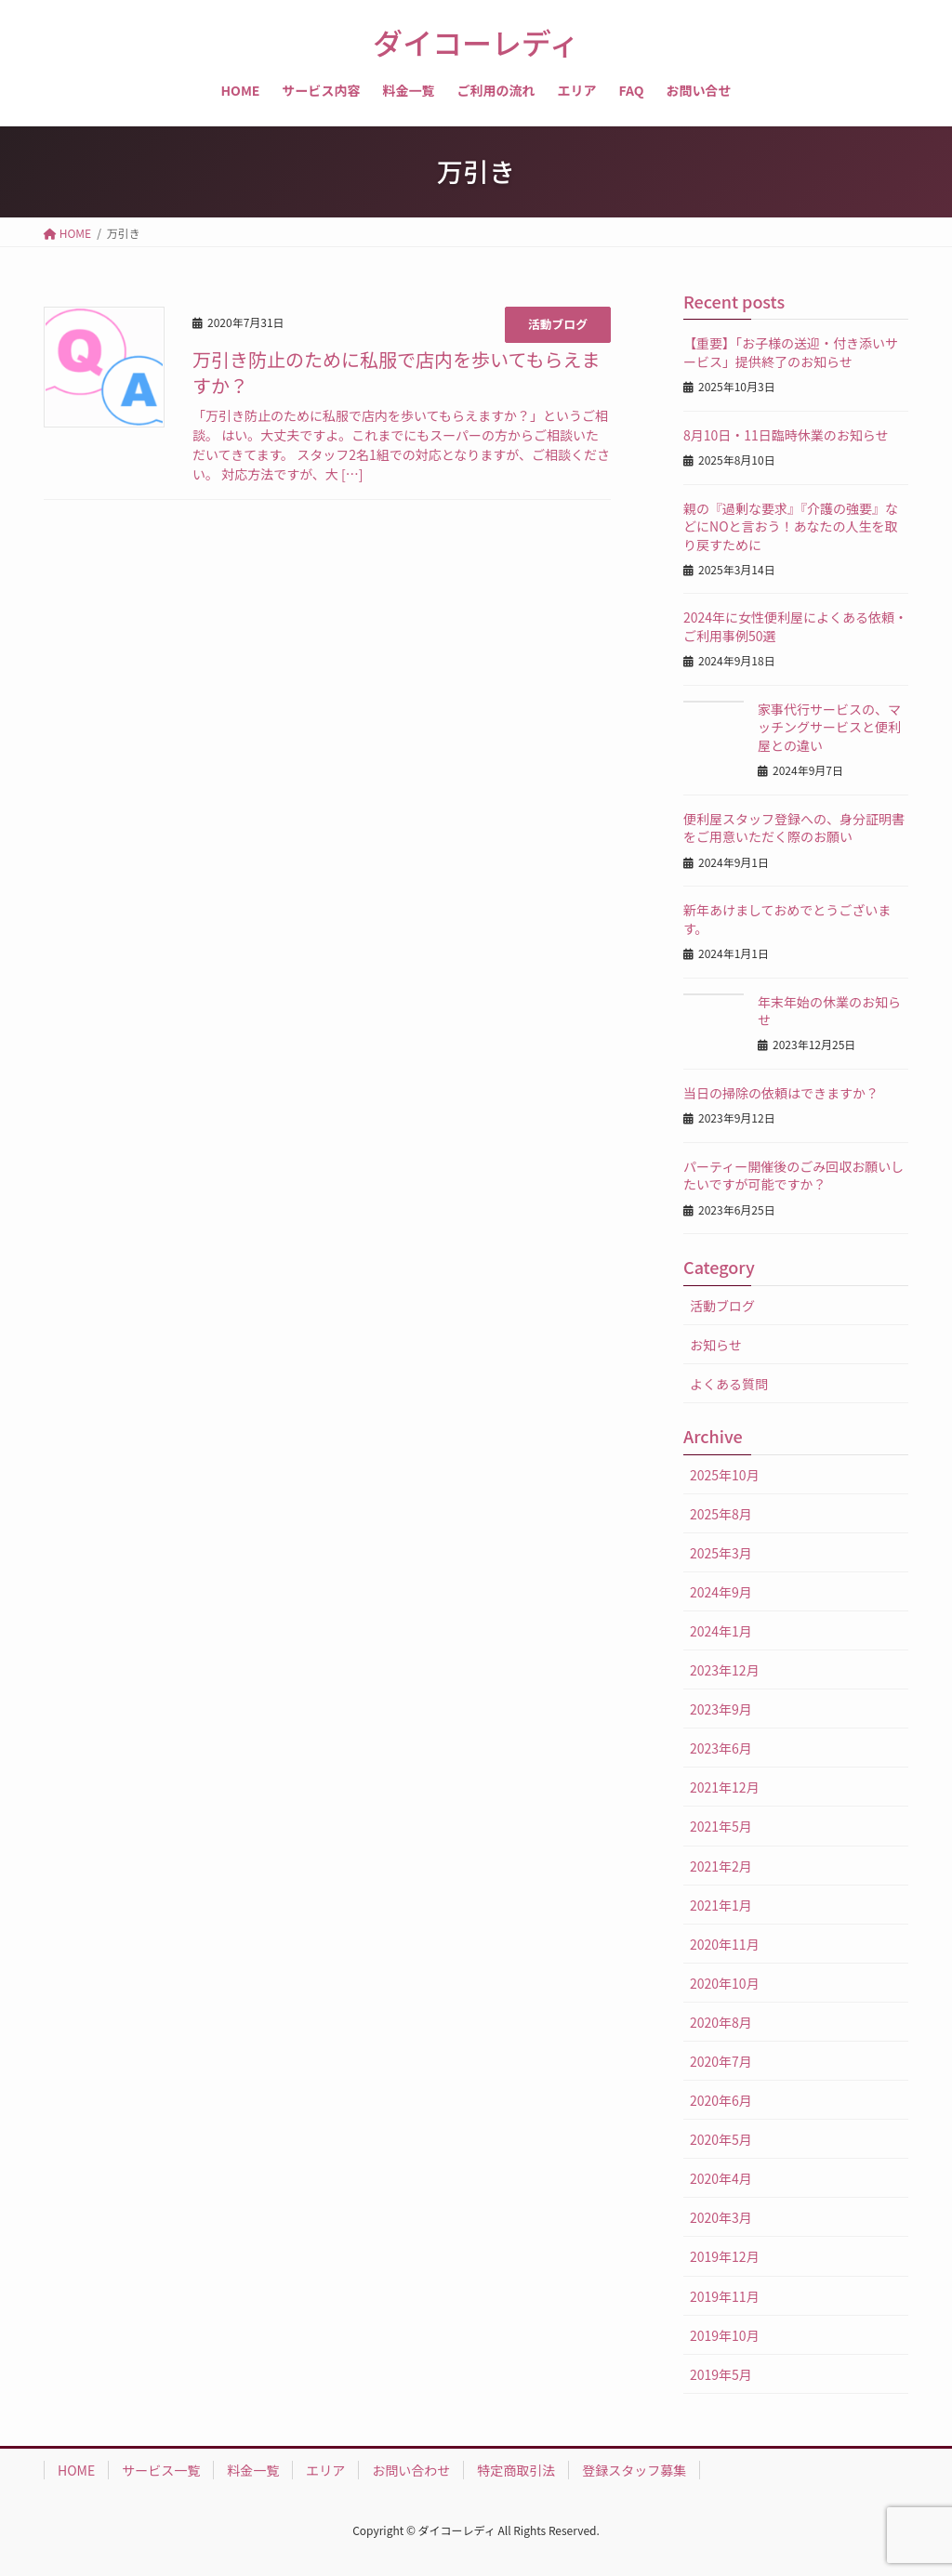  I want to click on 2025年10月, so click(725, 1474).